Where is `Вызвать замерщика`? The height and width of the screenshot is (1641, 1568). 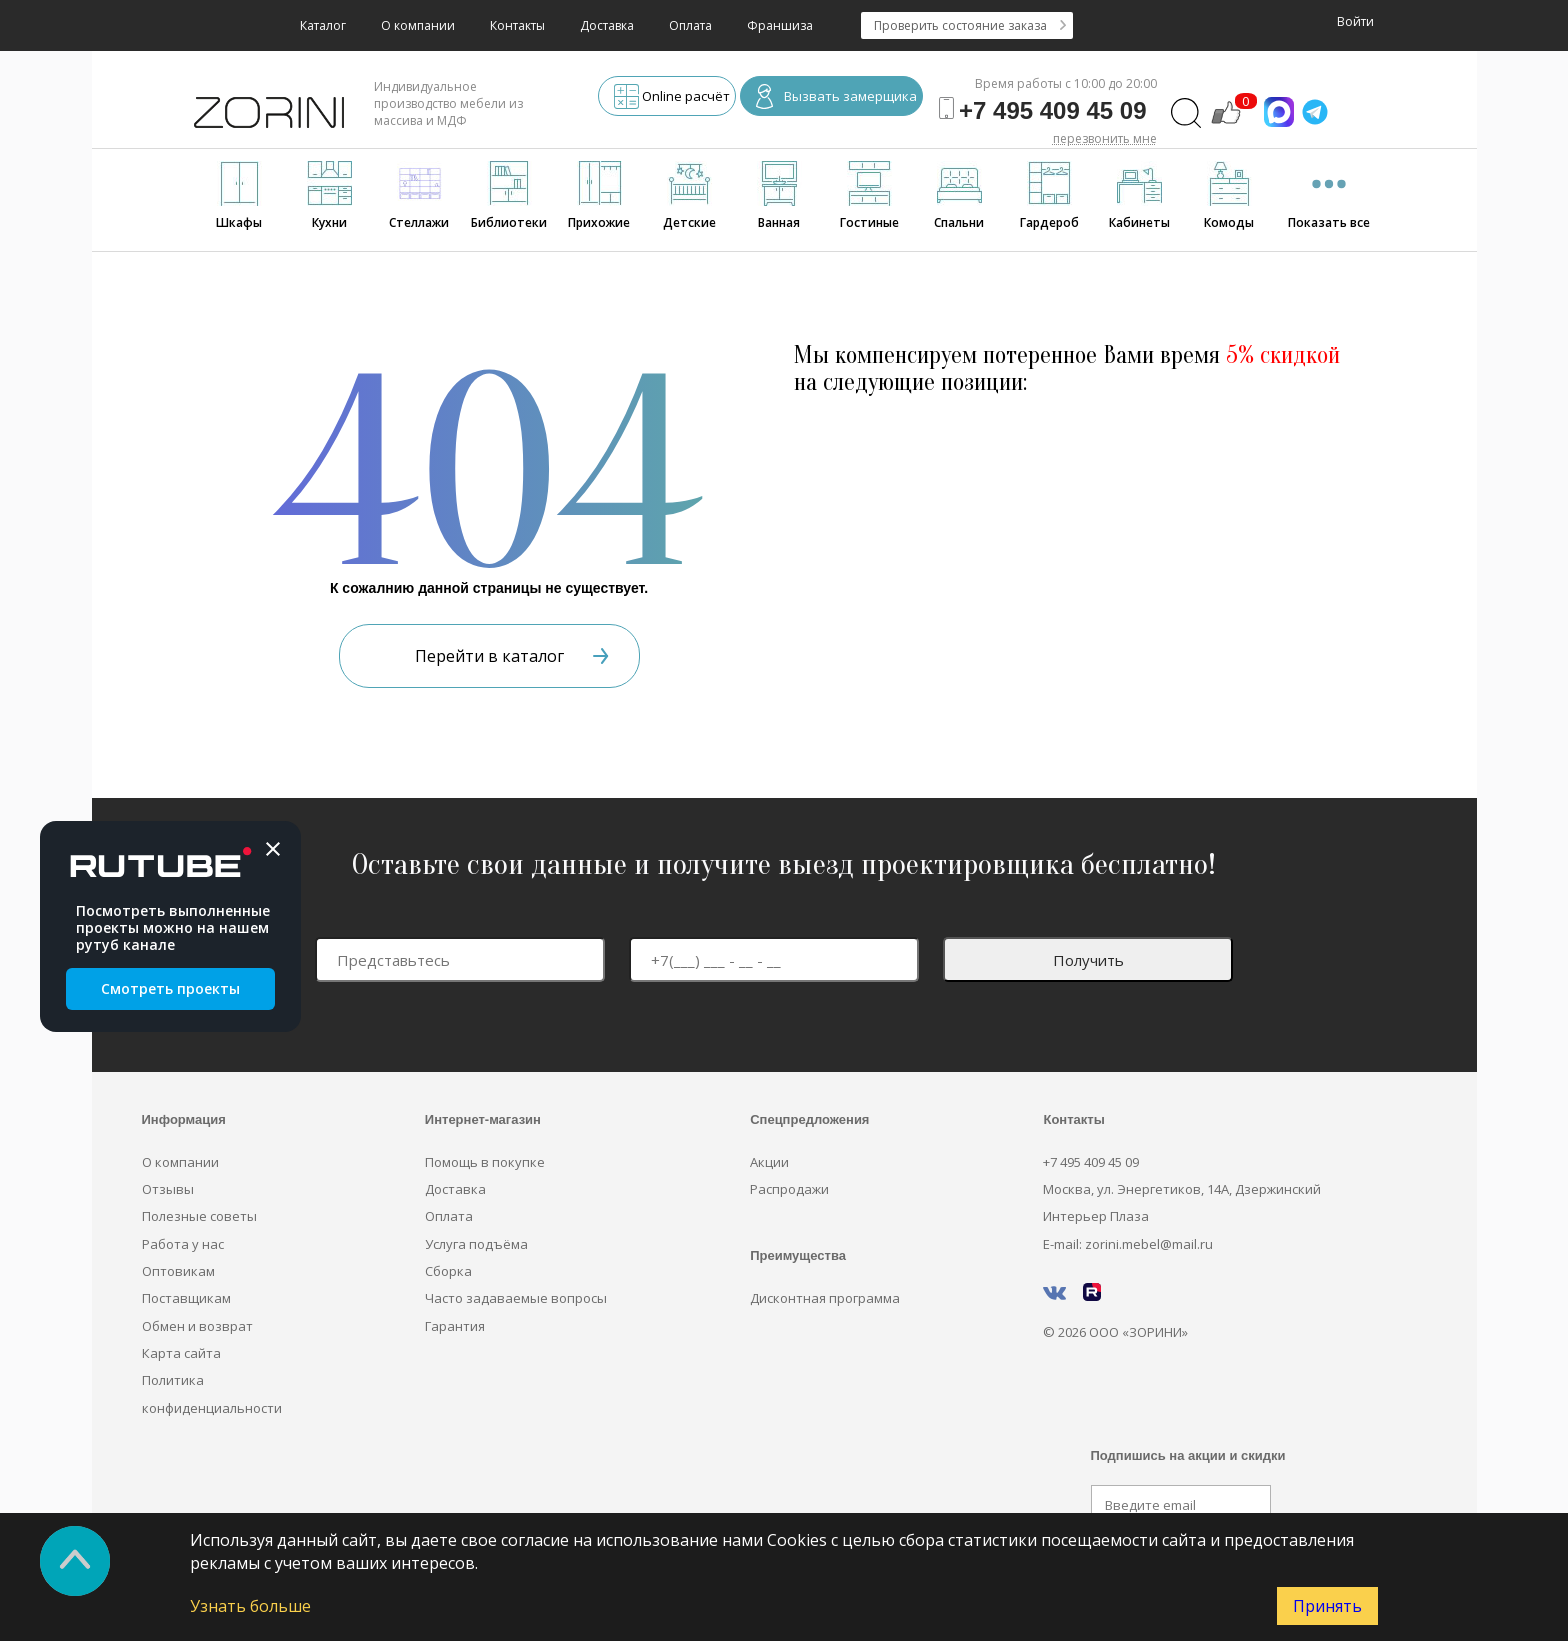
Вызвать замерщика is located at coordinates (836, 98).